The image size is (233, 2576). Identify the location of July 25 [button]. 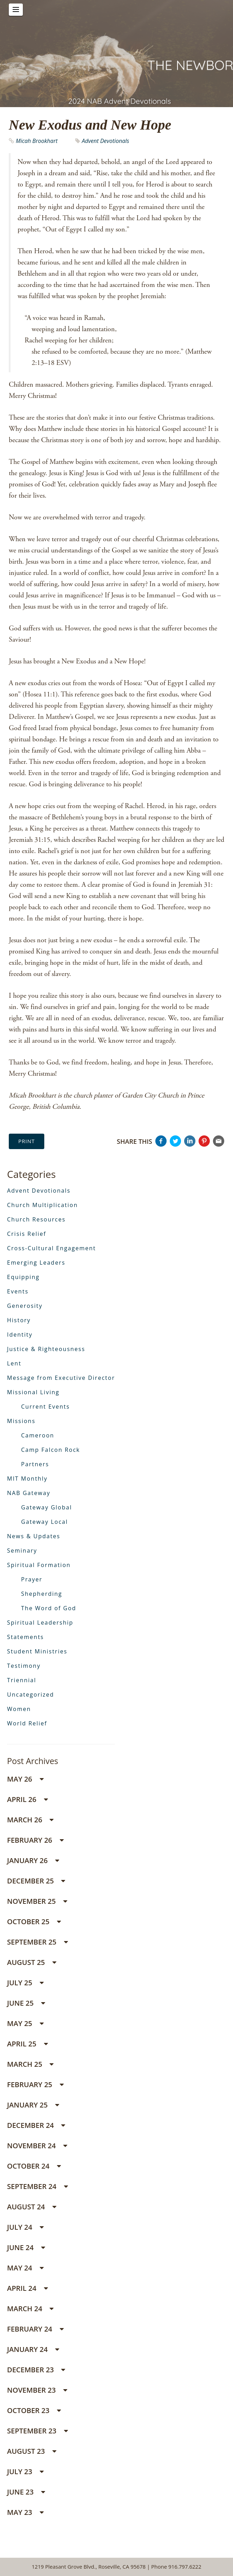
(25, 1982).